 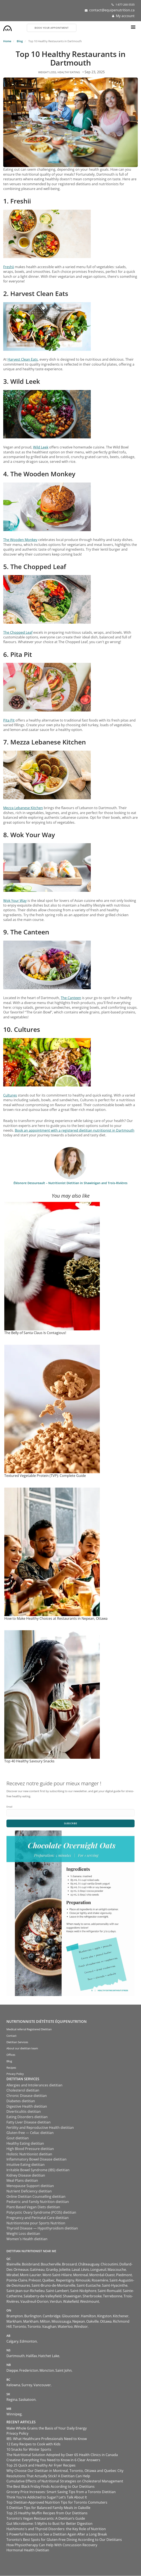 I want to click on Sherbrooke, so click(x=92, y=2296).